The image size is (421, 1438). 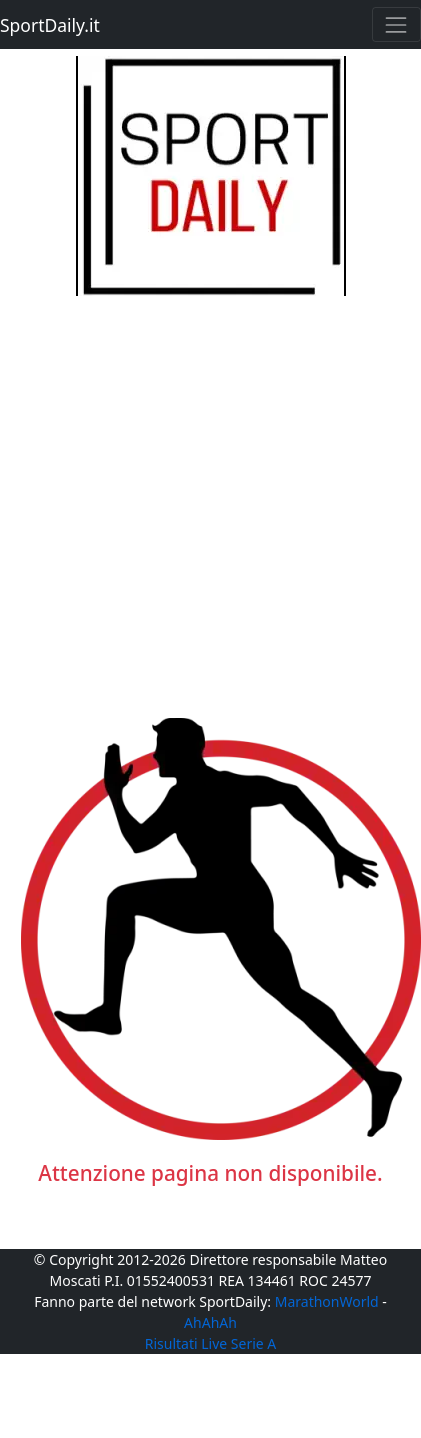 I want to click on [Advertisement], so click(x=187, y=483).